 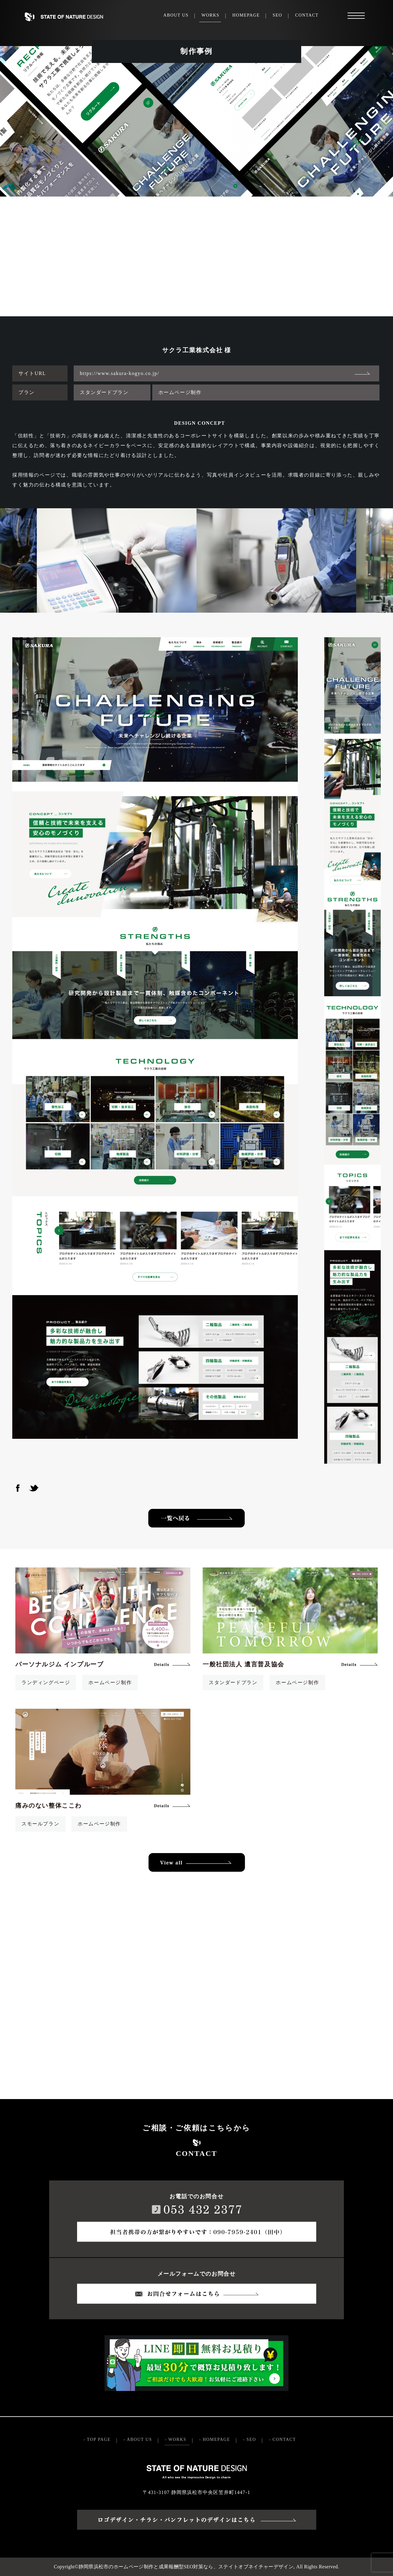 I want to click on CONTACT, so click(x=306, y=15).